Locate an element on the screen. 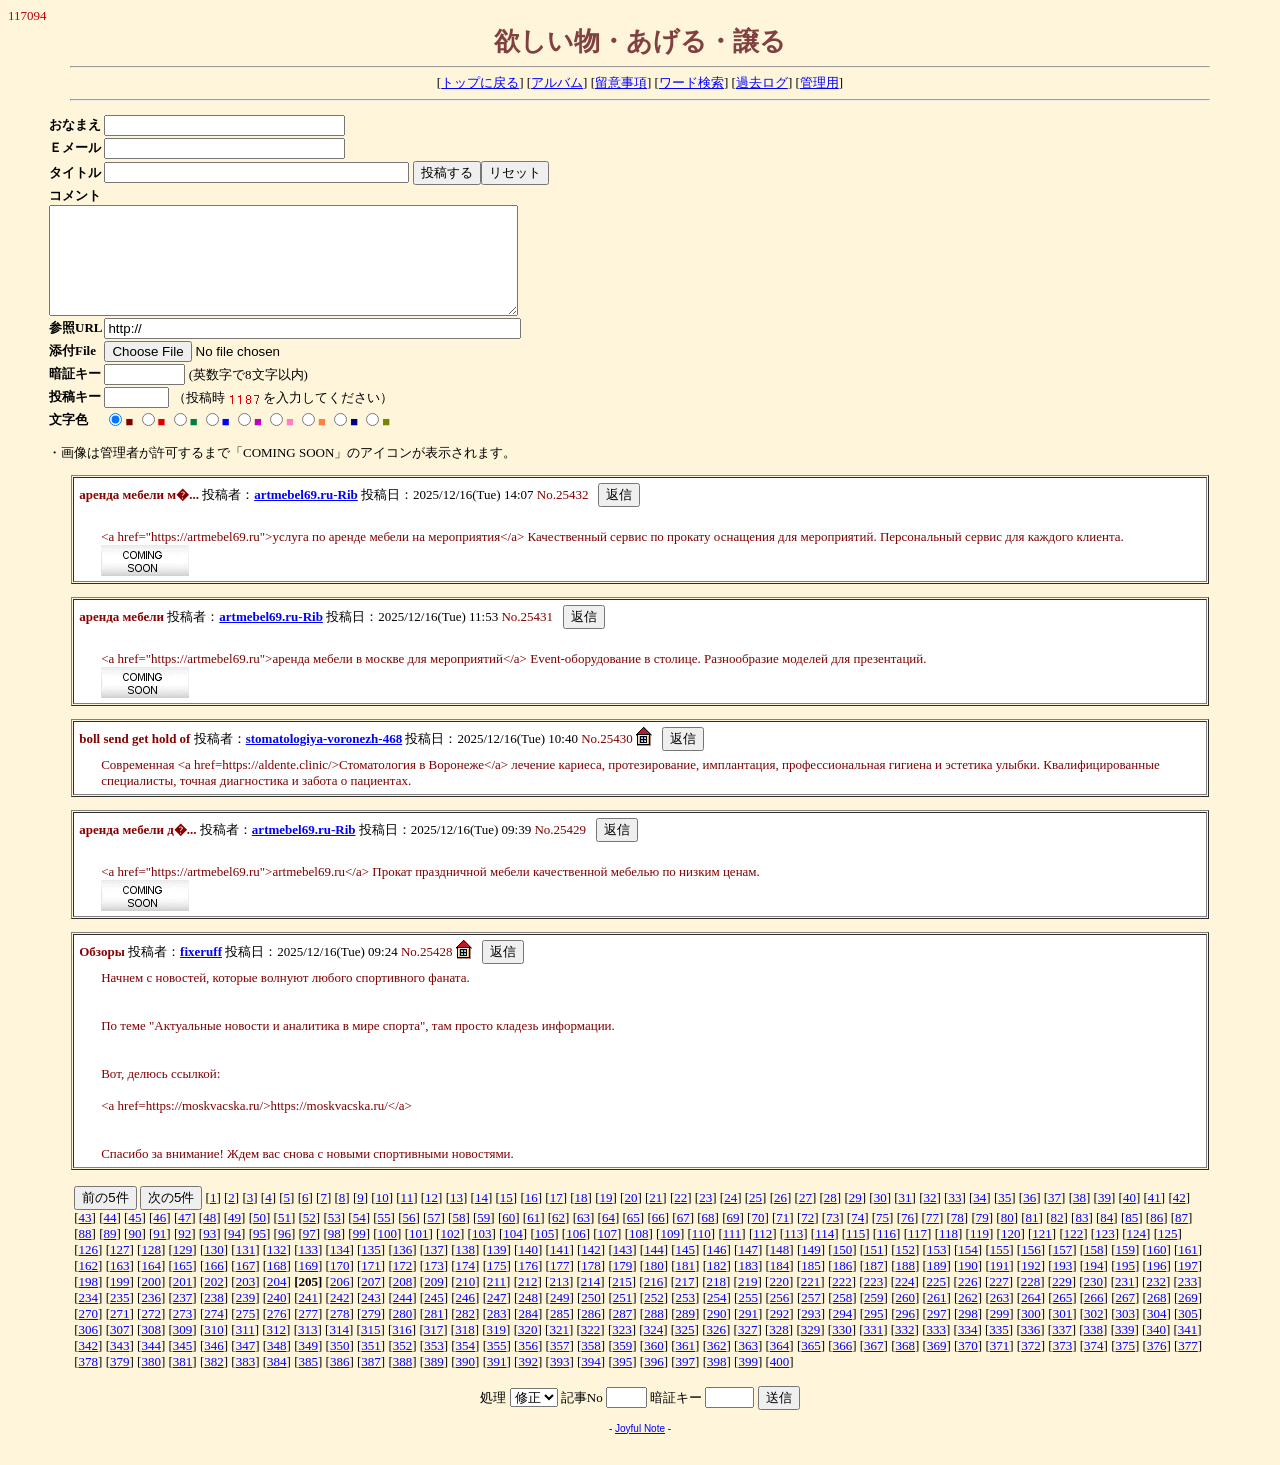  45 is located at coordinates (134, 1238).